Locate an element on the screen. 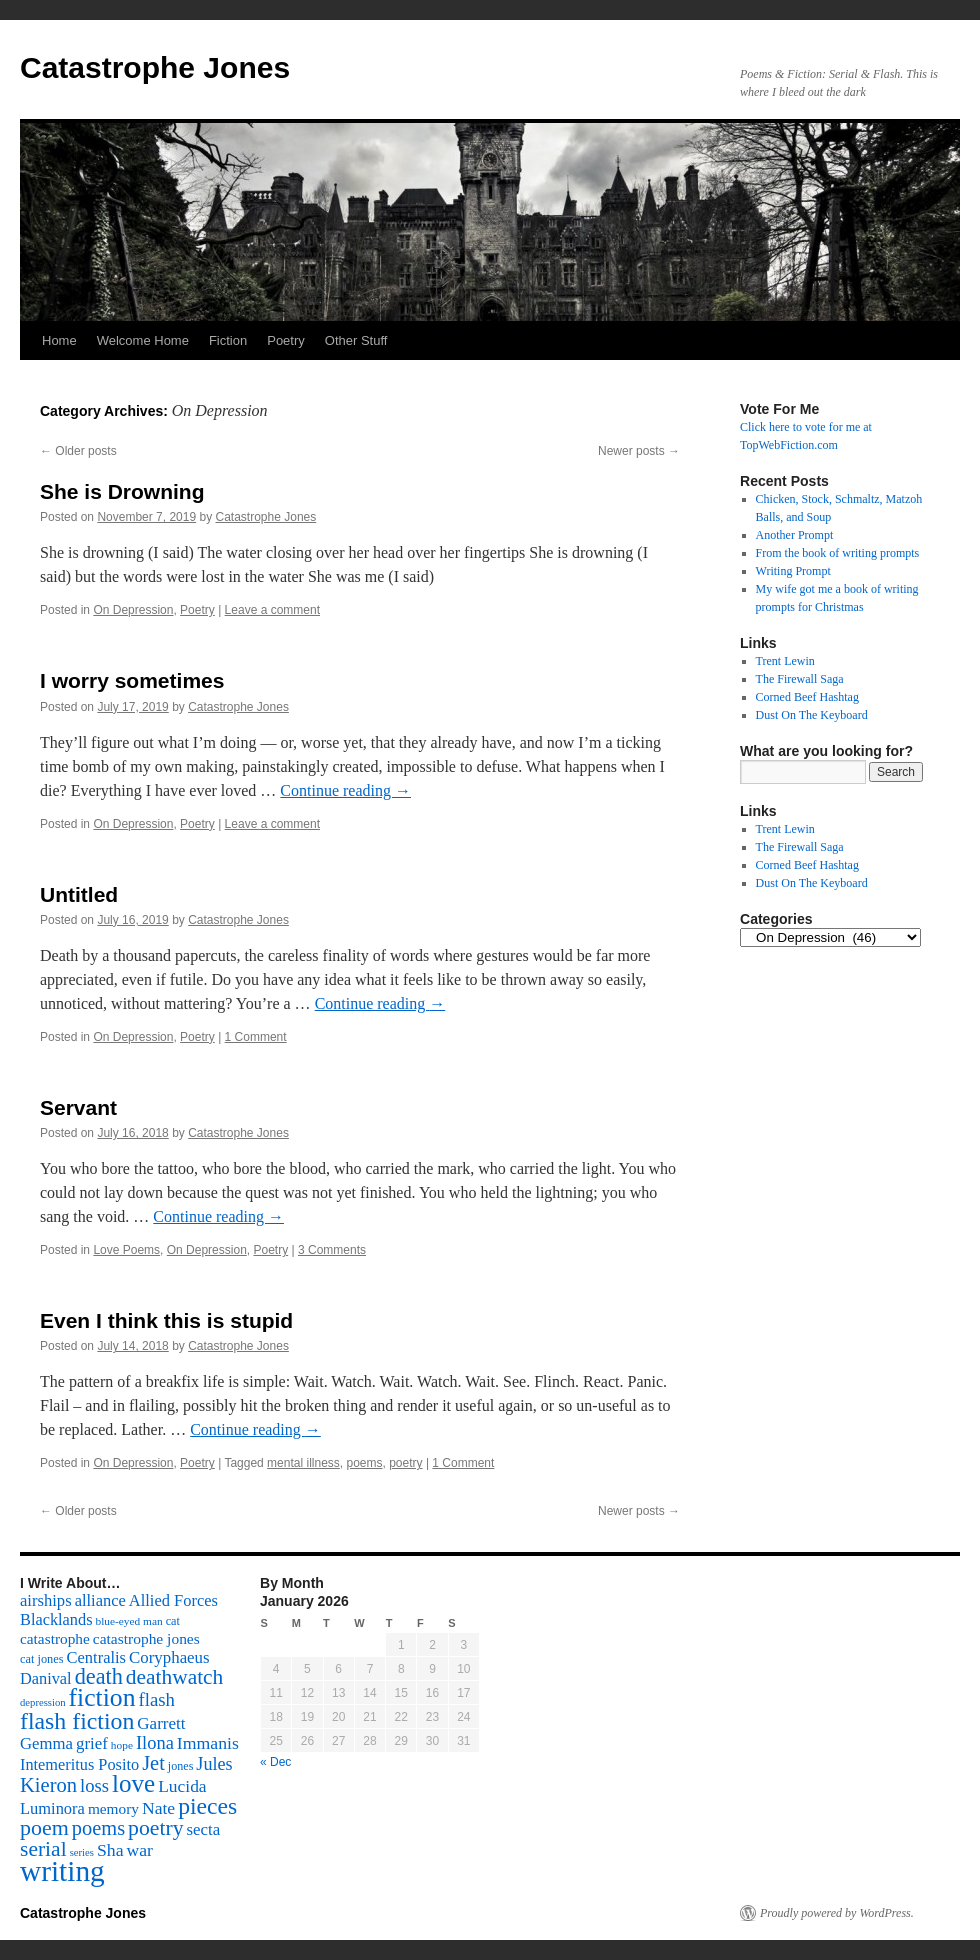 The height and width of the screenshot is (1960, 980). Allied Forces [Allied Forces (118 items)] is located at coordinates (173, 1600).